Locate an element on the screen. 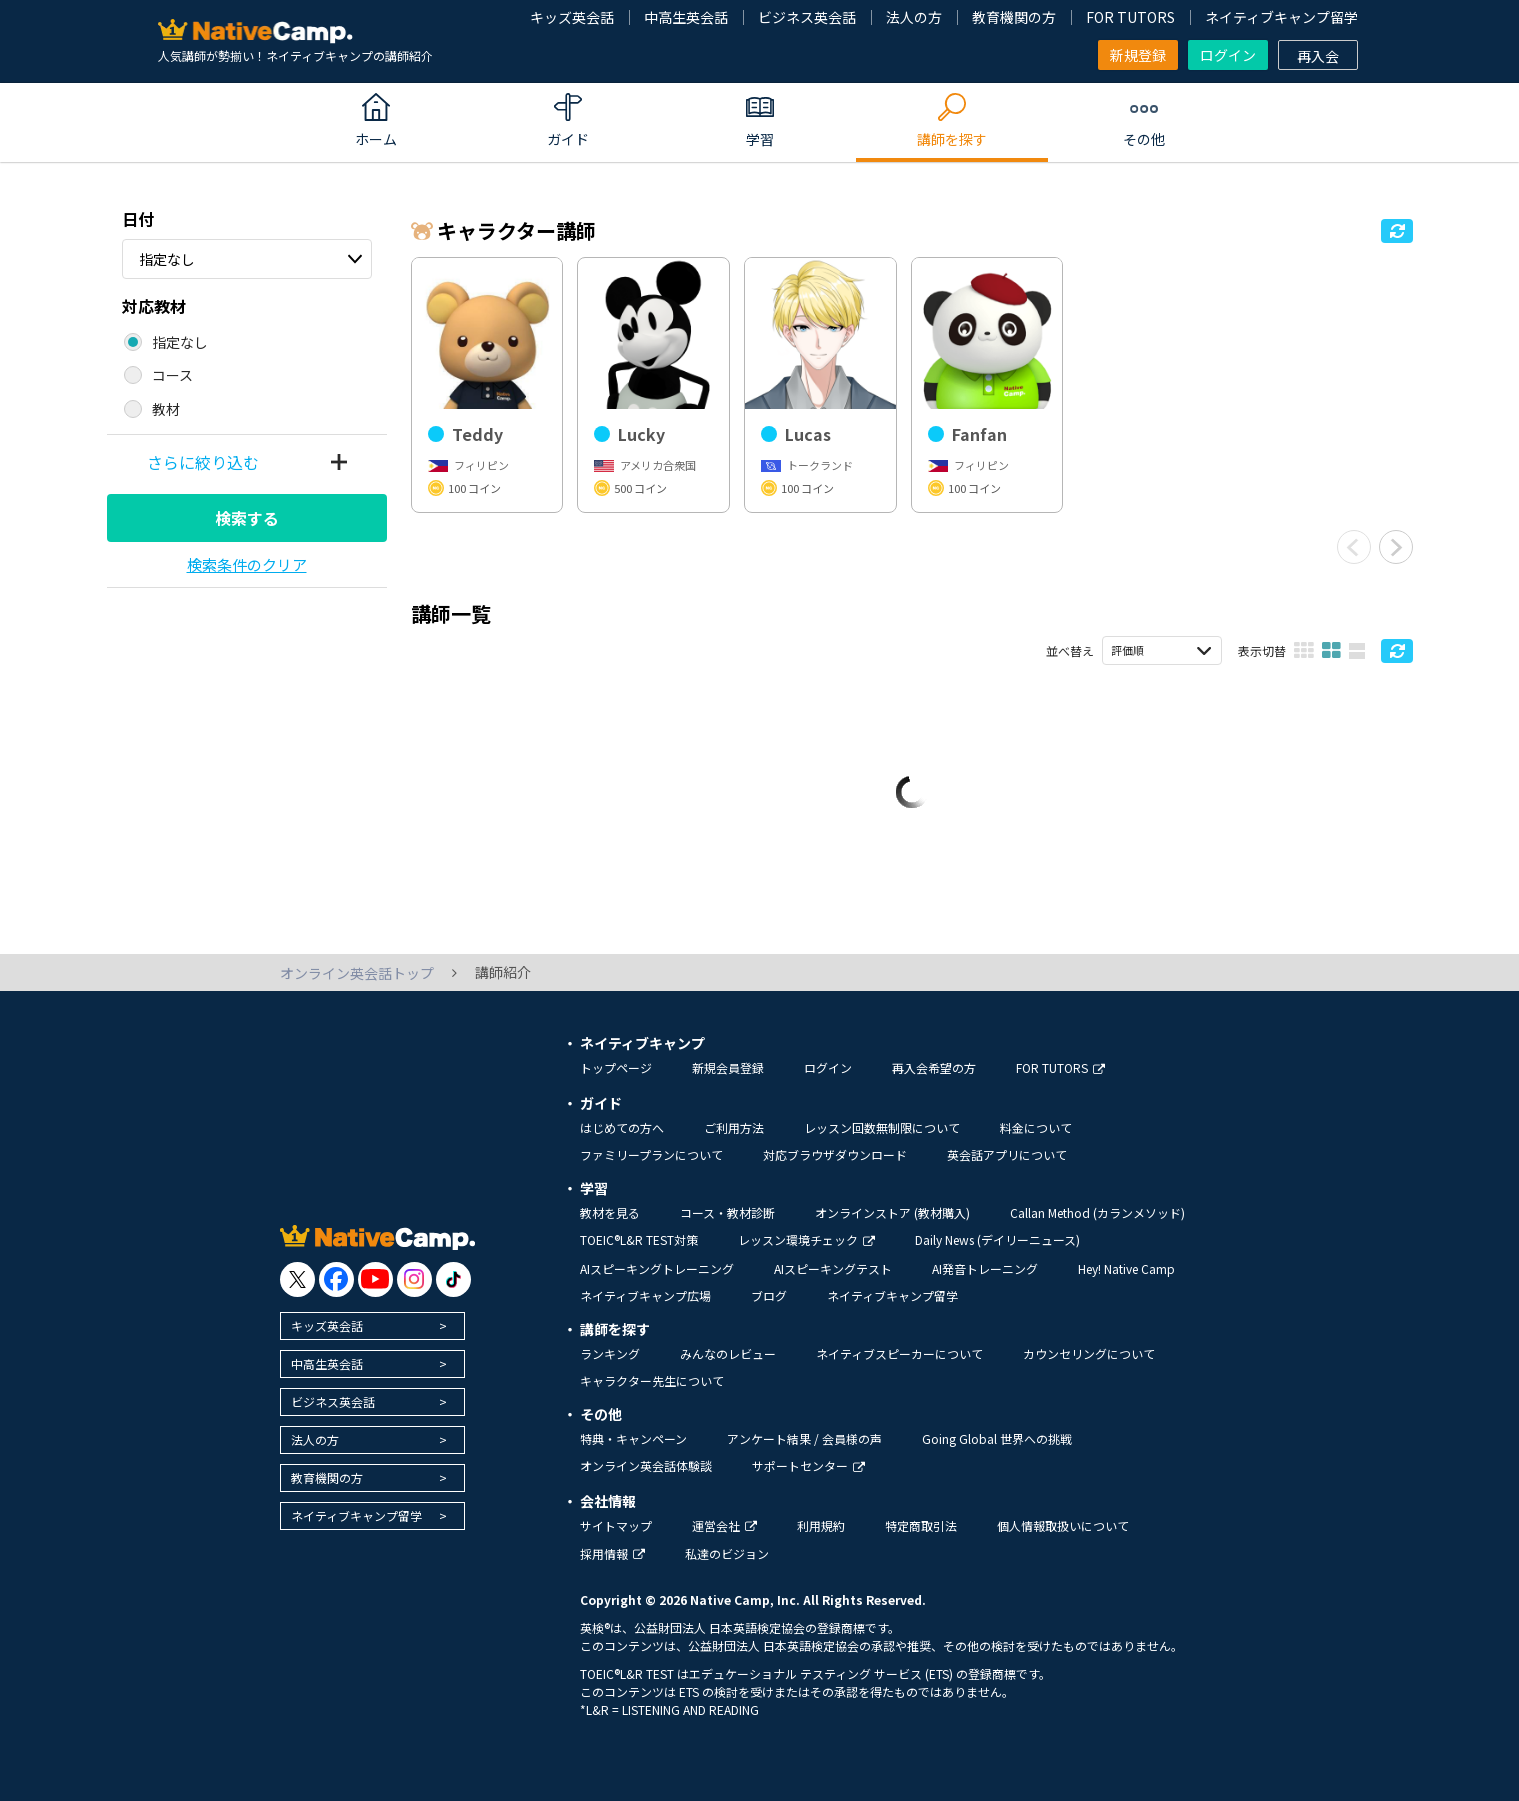 This screenshot has height=1801, width=1519. ランキング is located at coordinates (610, 1353).